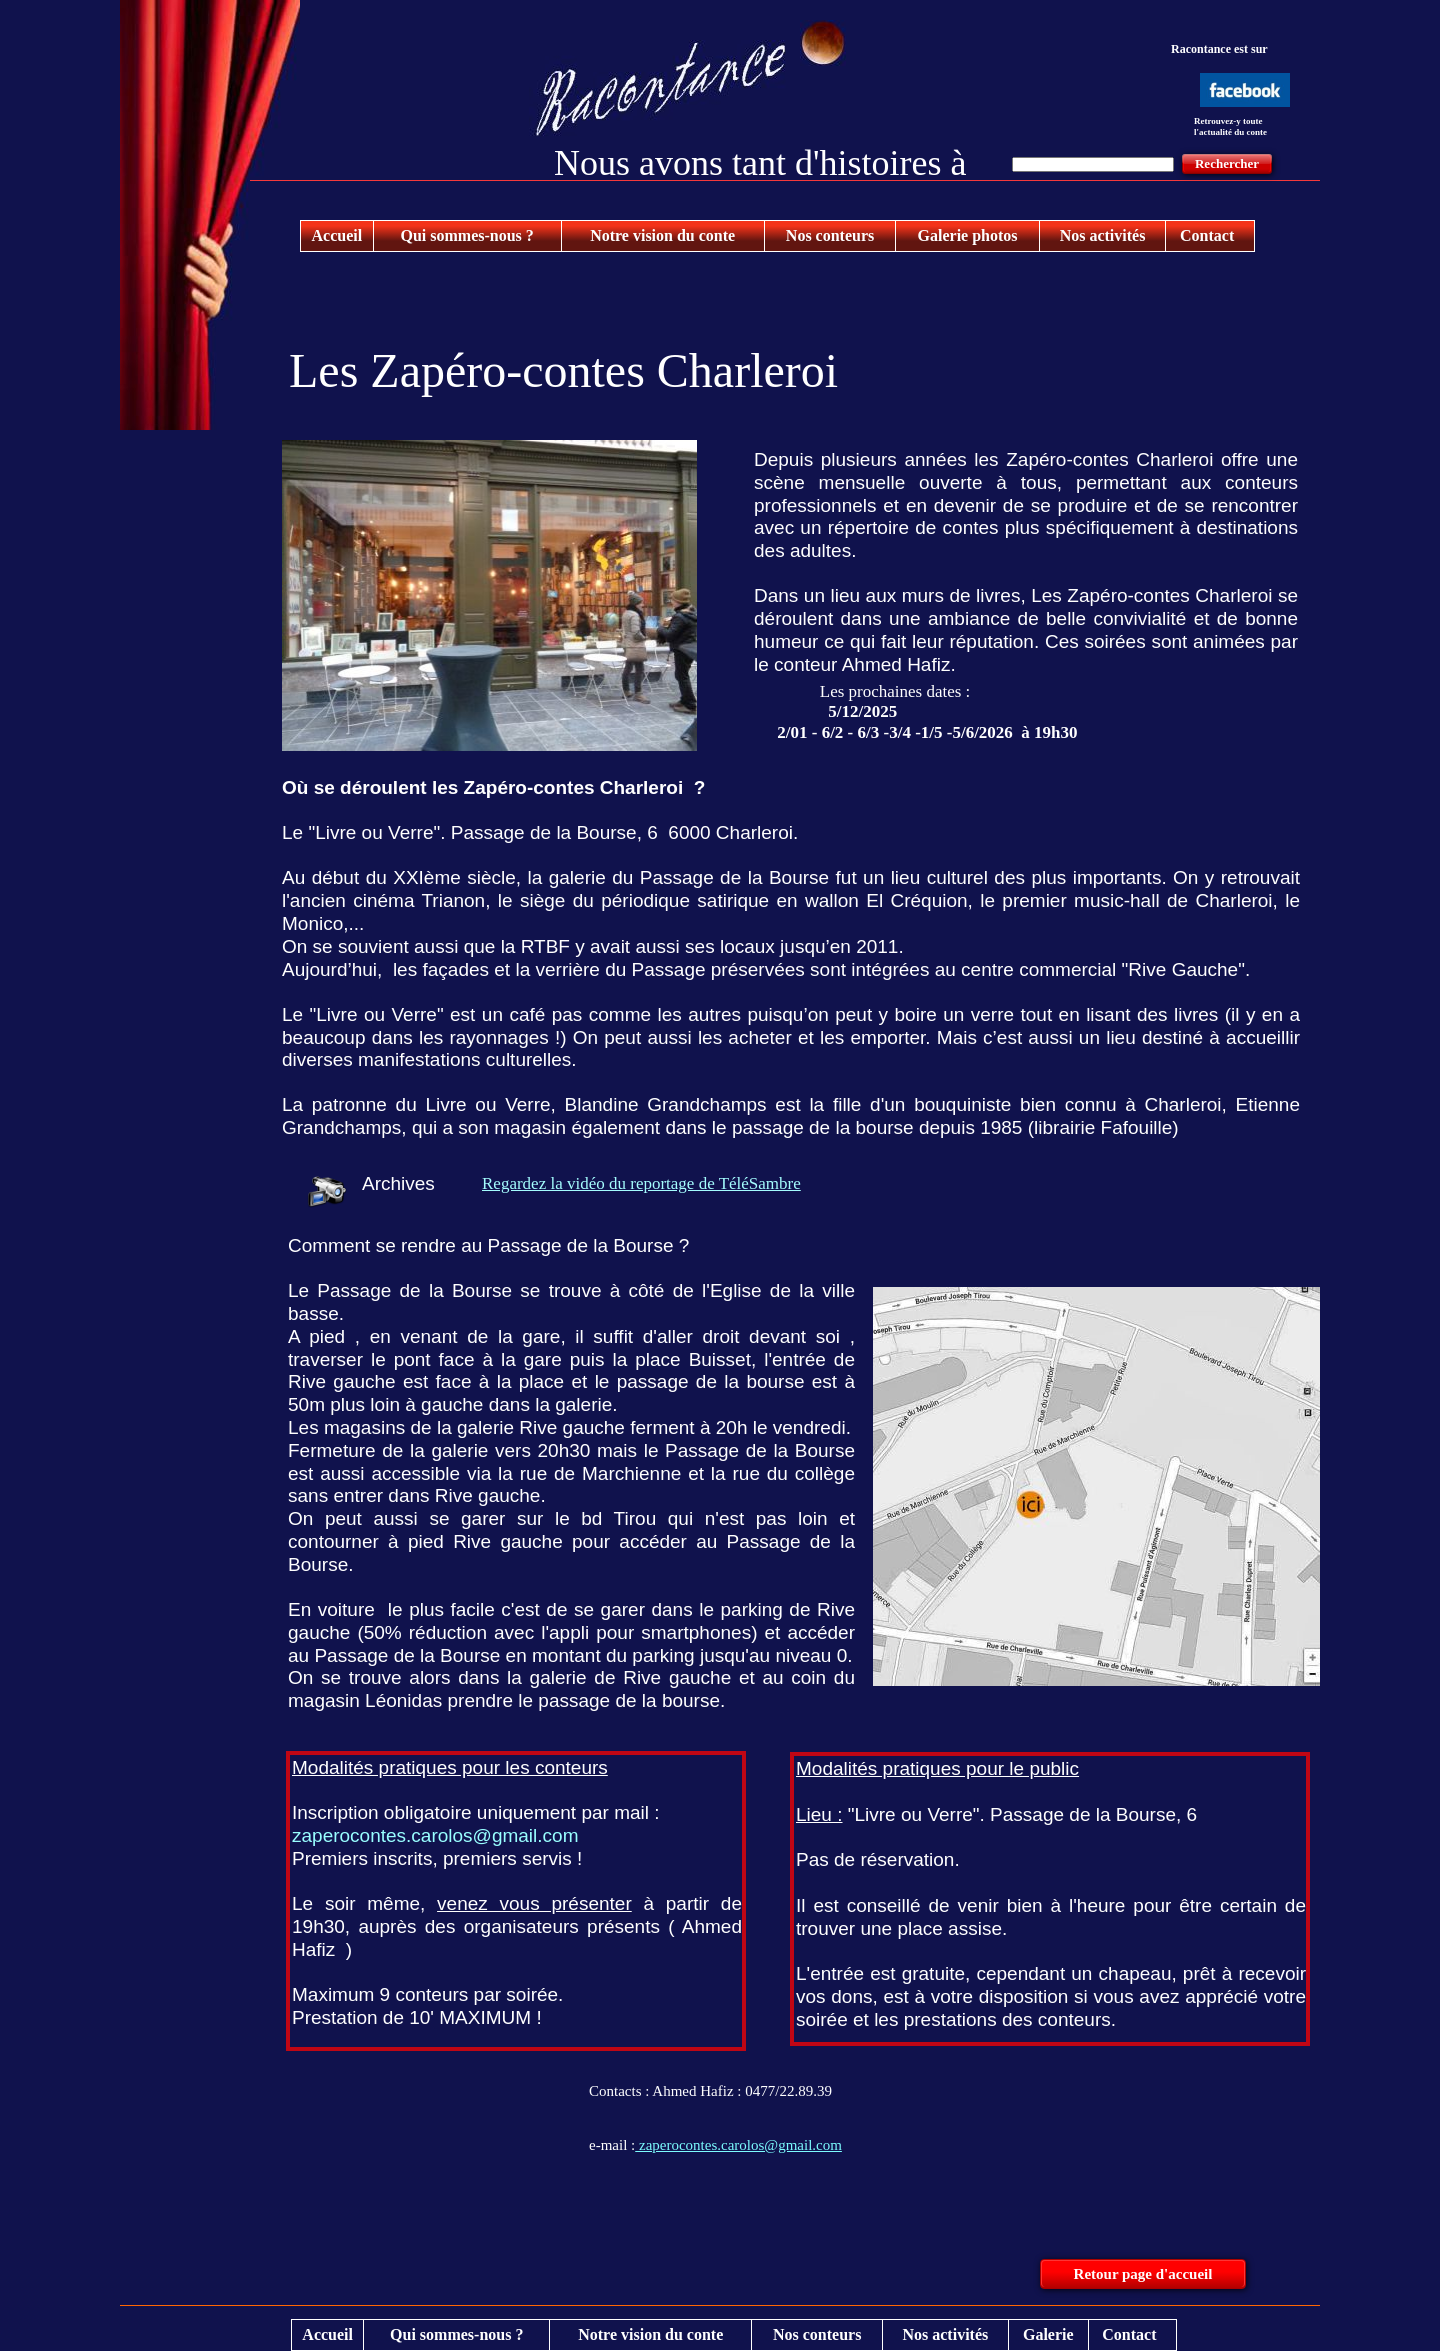 The width and height of the screenshot is (1440, 2351). I want to click on Accueil, so click(337, 235).